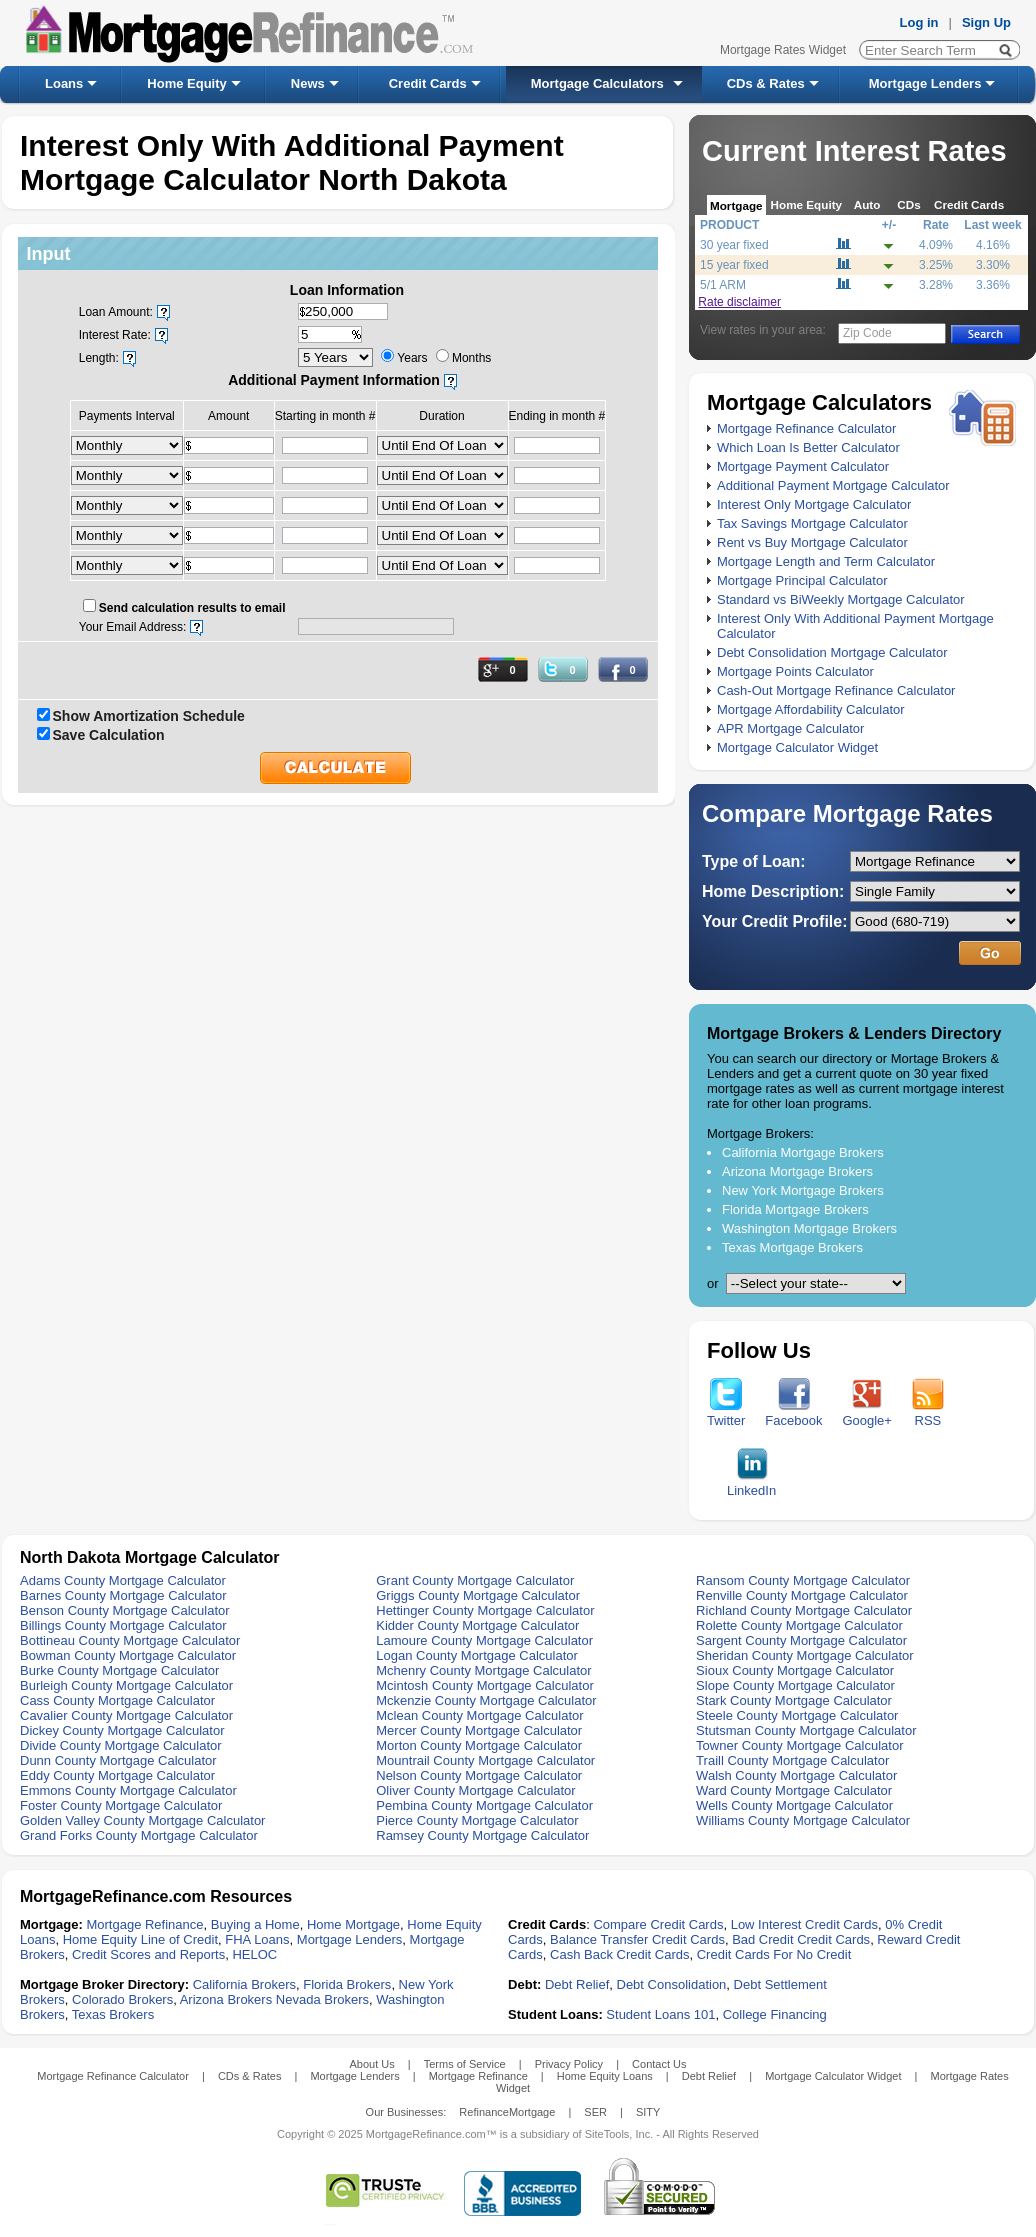  I want to click on 30 year fixed, so click(734, 245).